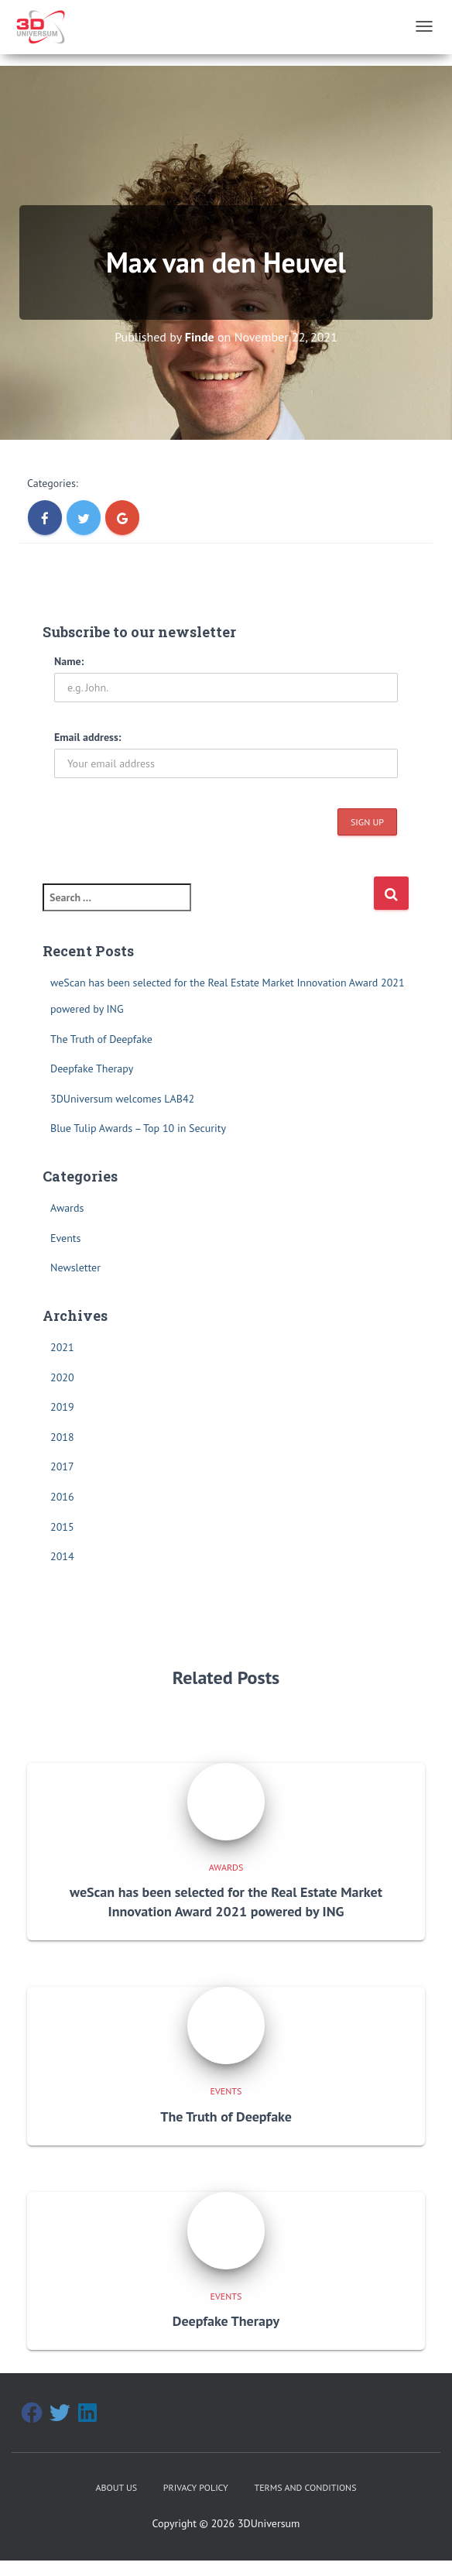 This screenshot has width=452, height=2576. What do you see at coordinates (195, 2487) in the screenshot?
I see `Privacy Policy` at bounding box center [195, 2487].